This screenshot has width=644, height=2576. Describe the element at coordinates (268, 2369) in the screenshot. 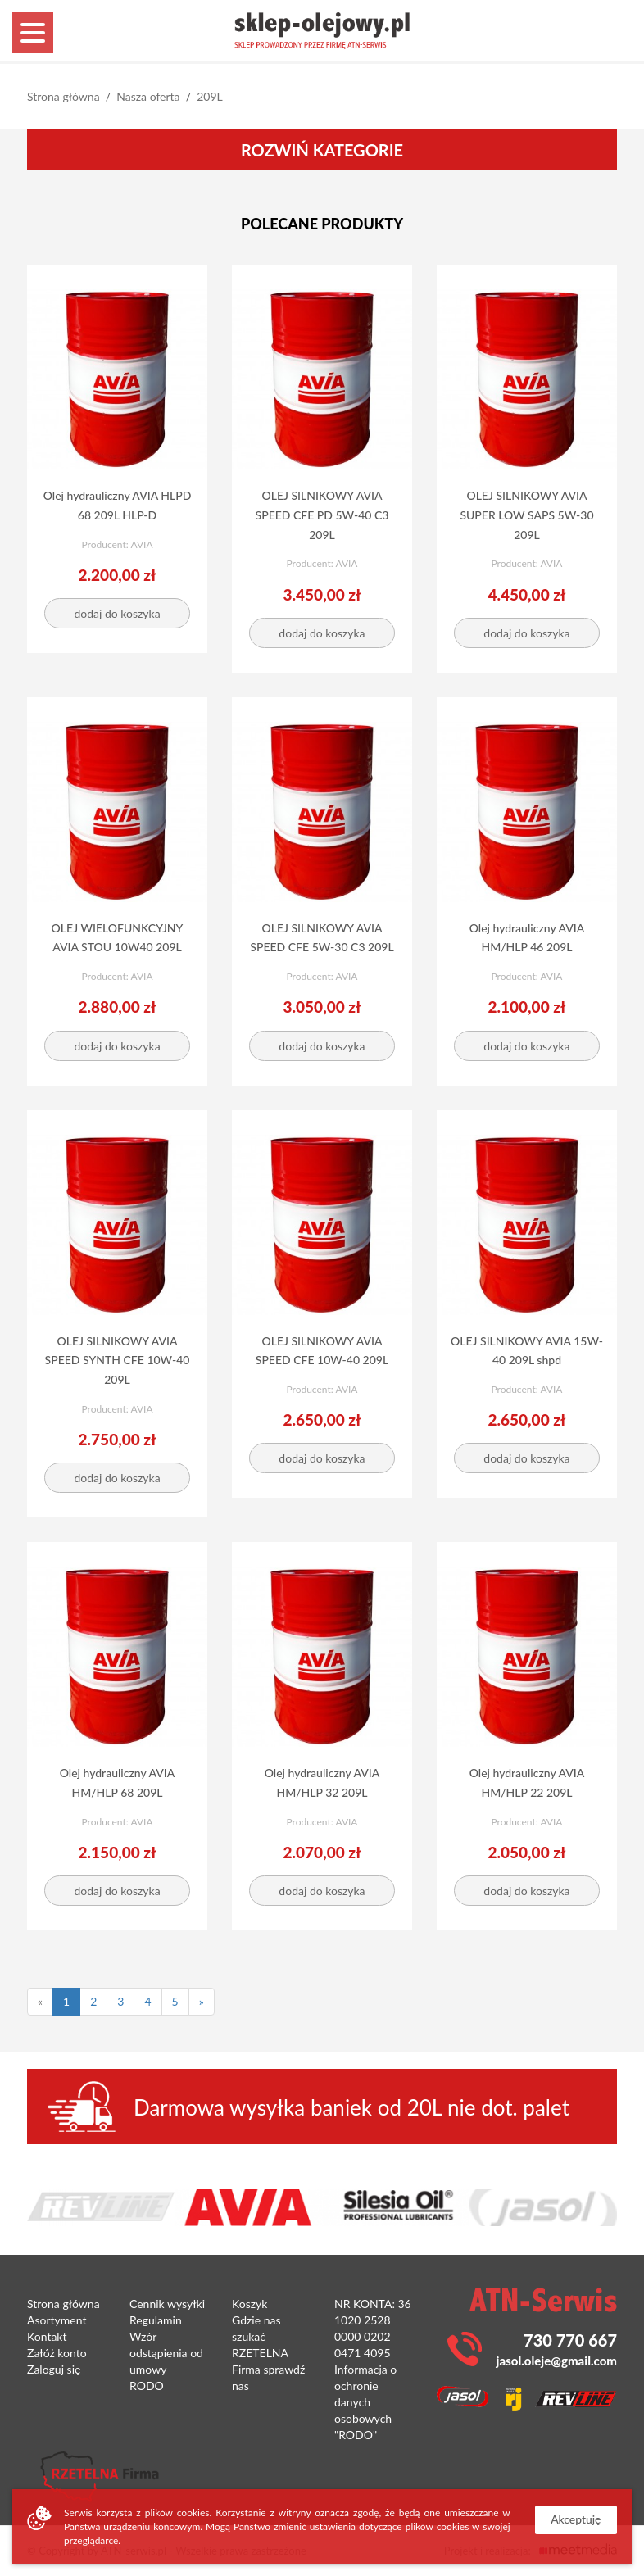

I see `RZETELNA Firma sprawdź nas` at that location.